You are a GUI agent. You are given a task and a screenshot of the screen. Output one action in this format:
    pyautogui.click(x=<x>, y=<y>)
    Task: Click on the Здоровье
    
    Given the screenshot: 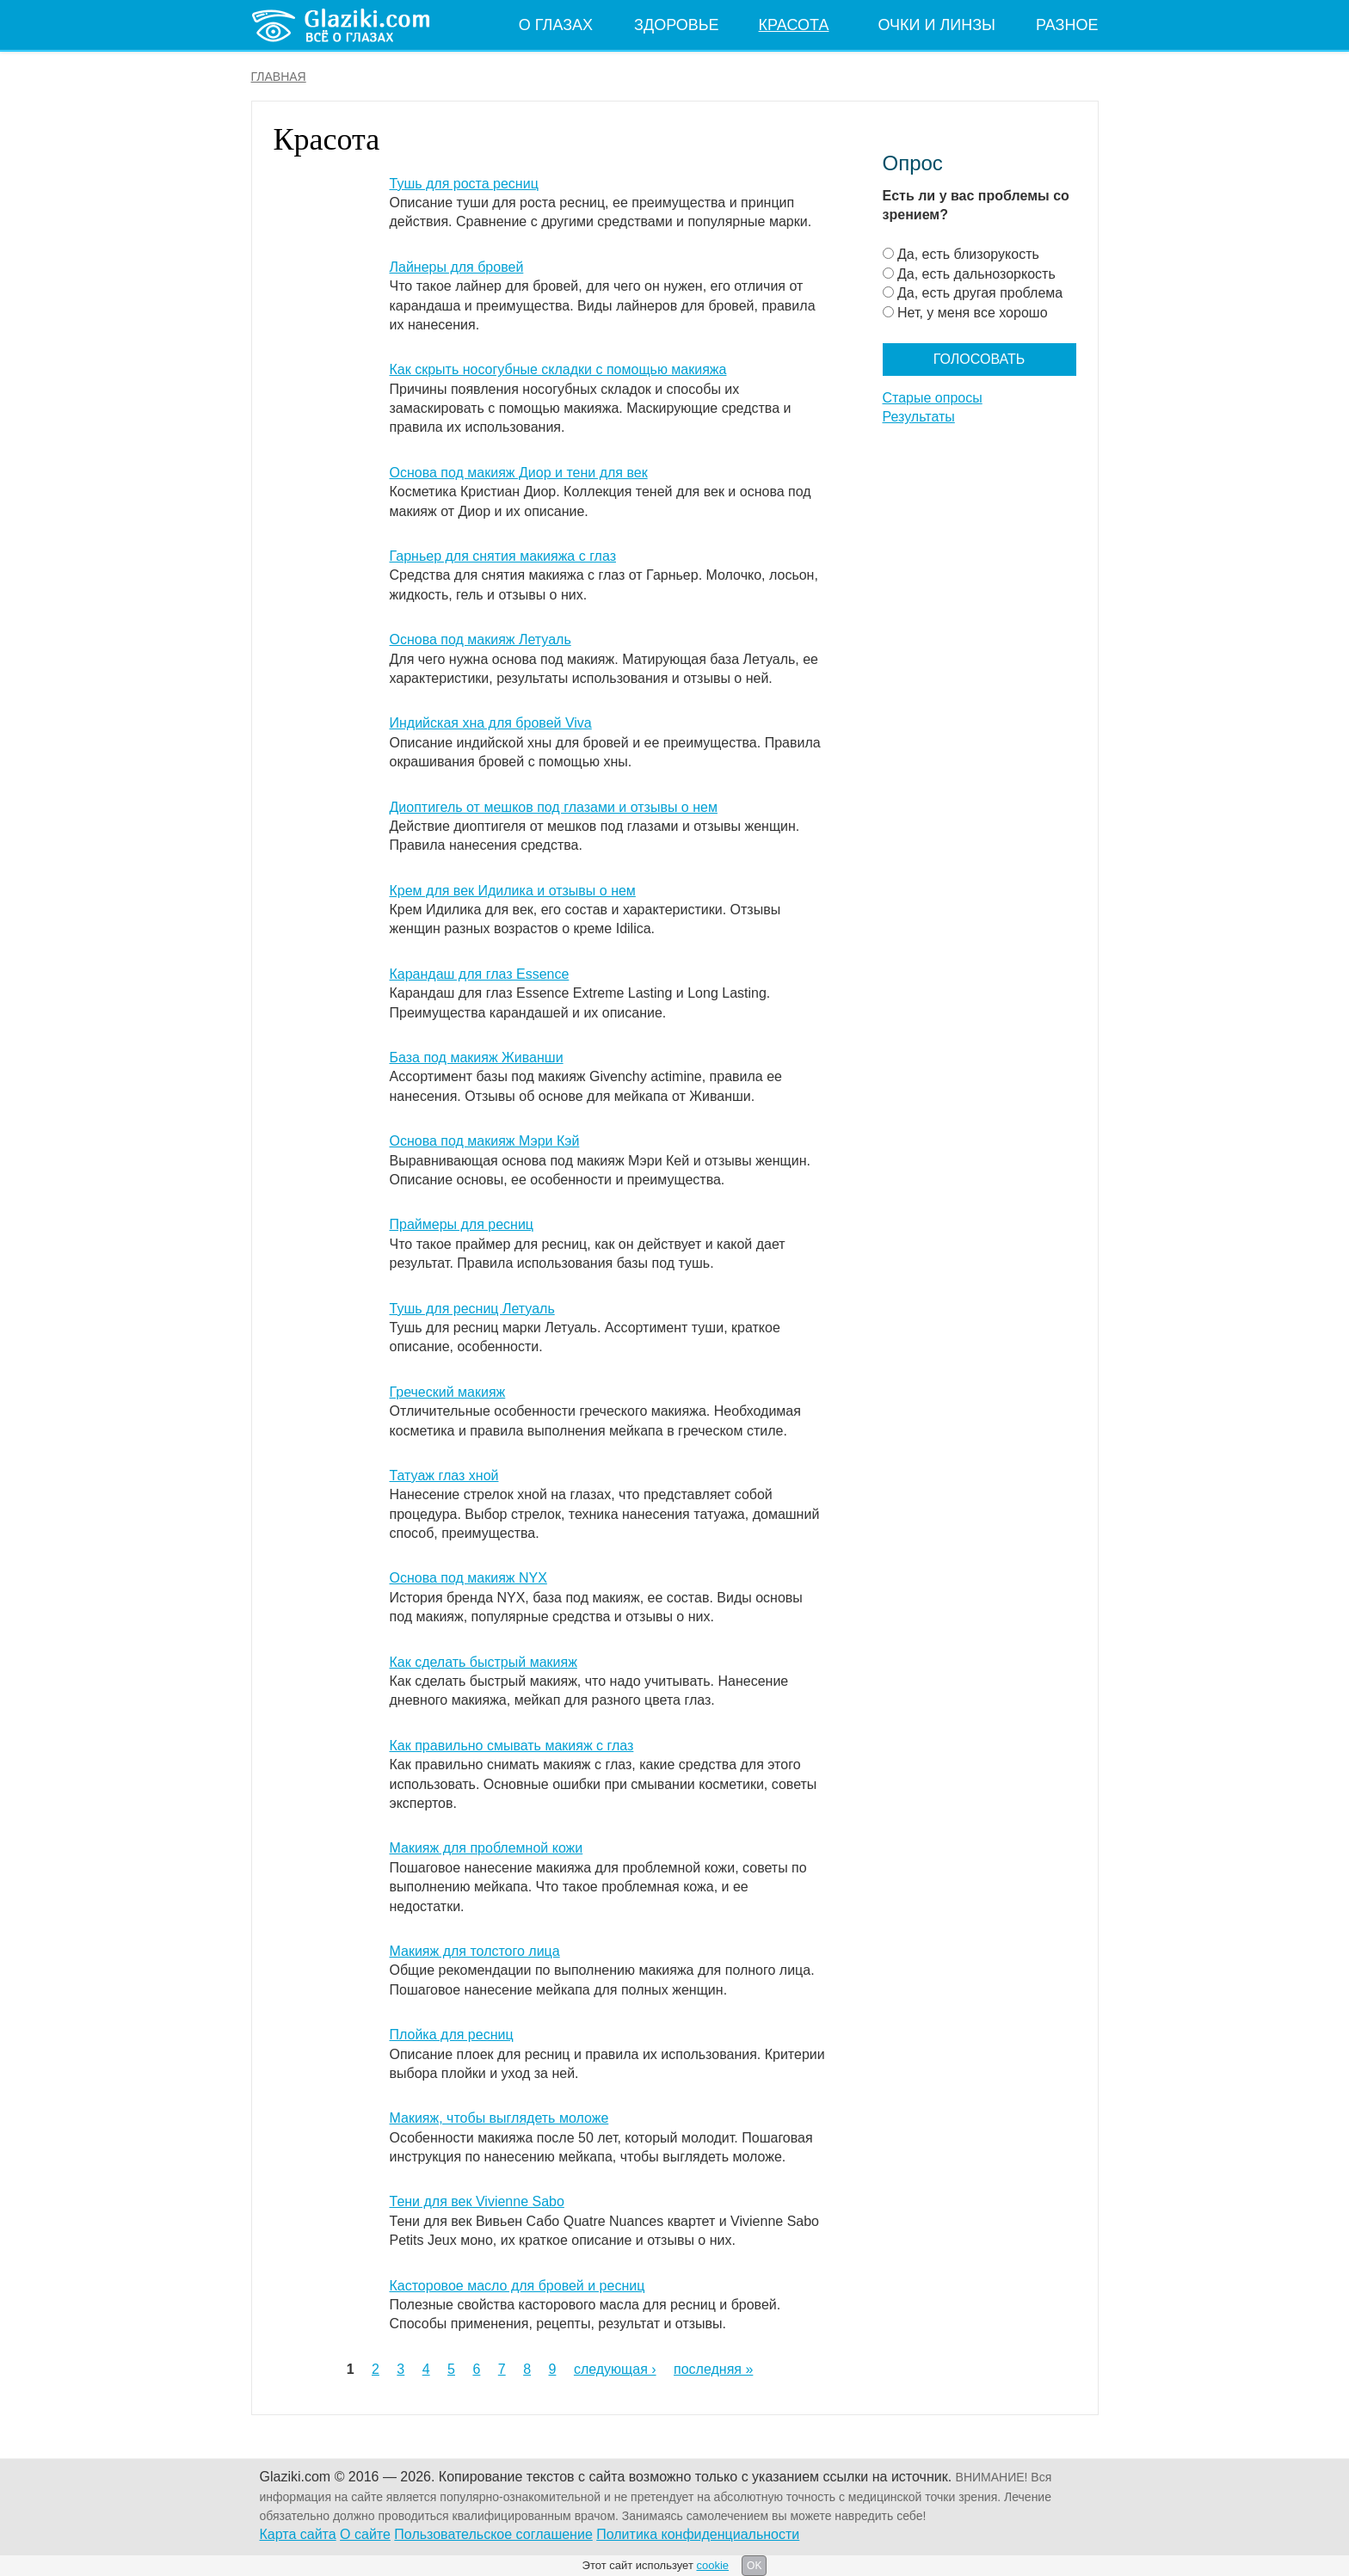 What is the action you would take?
    pyautogui.click(x=676, y=25)
    